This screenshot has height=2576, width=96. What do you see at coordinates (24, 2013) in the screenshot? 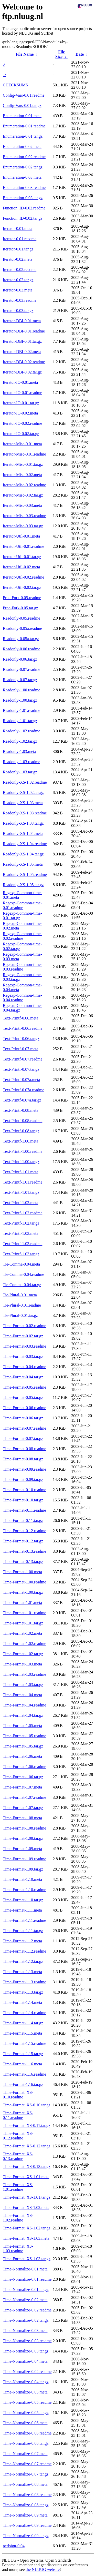
I see `Time-Format-1.14.readme` at bounding box center [24, 2013].